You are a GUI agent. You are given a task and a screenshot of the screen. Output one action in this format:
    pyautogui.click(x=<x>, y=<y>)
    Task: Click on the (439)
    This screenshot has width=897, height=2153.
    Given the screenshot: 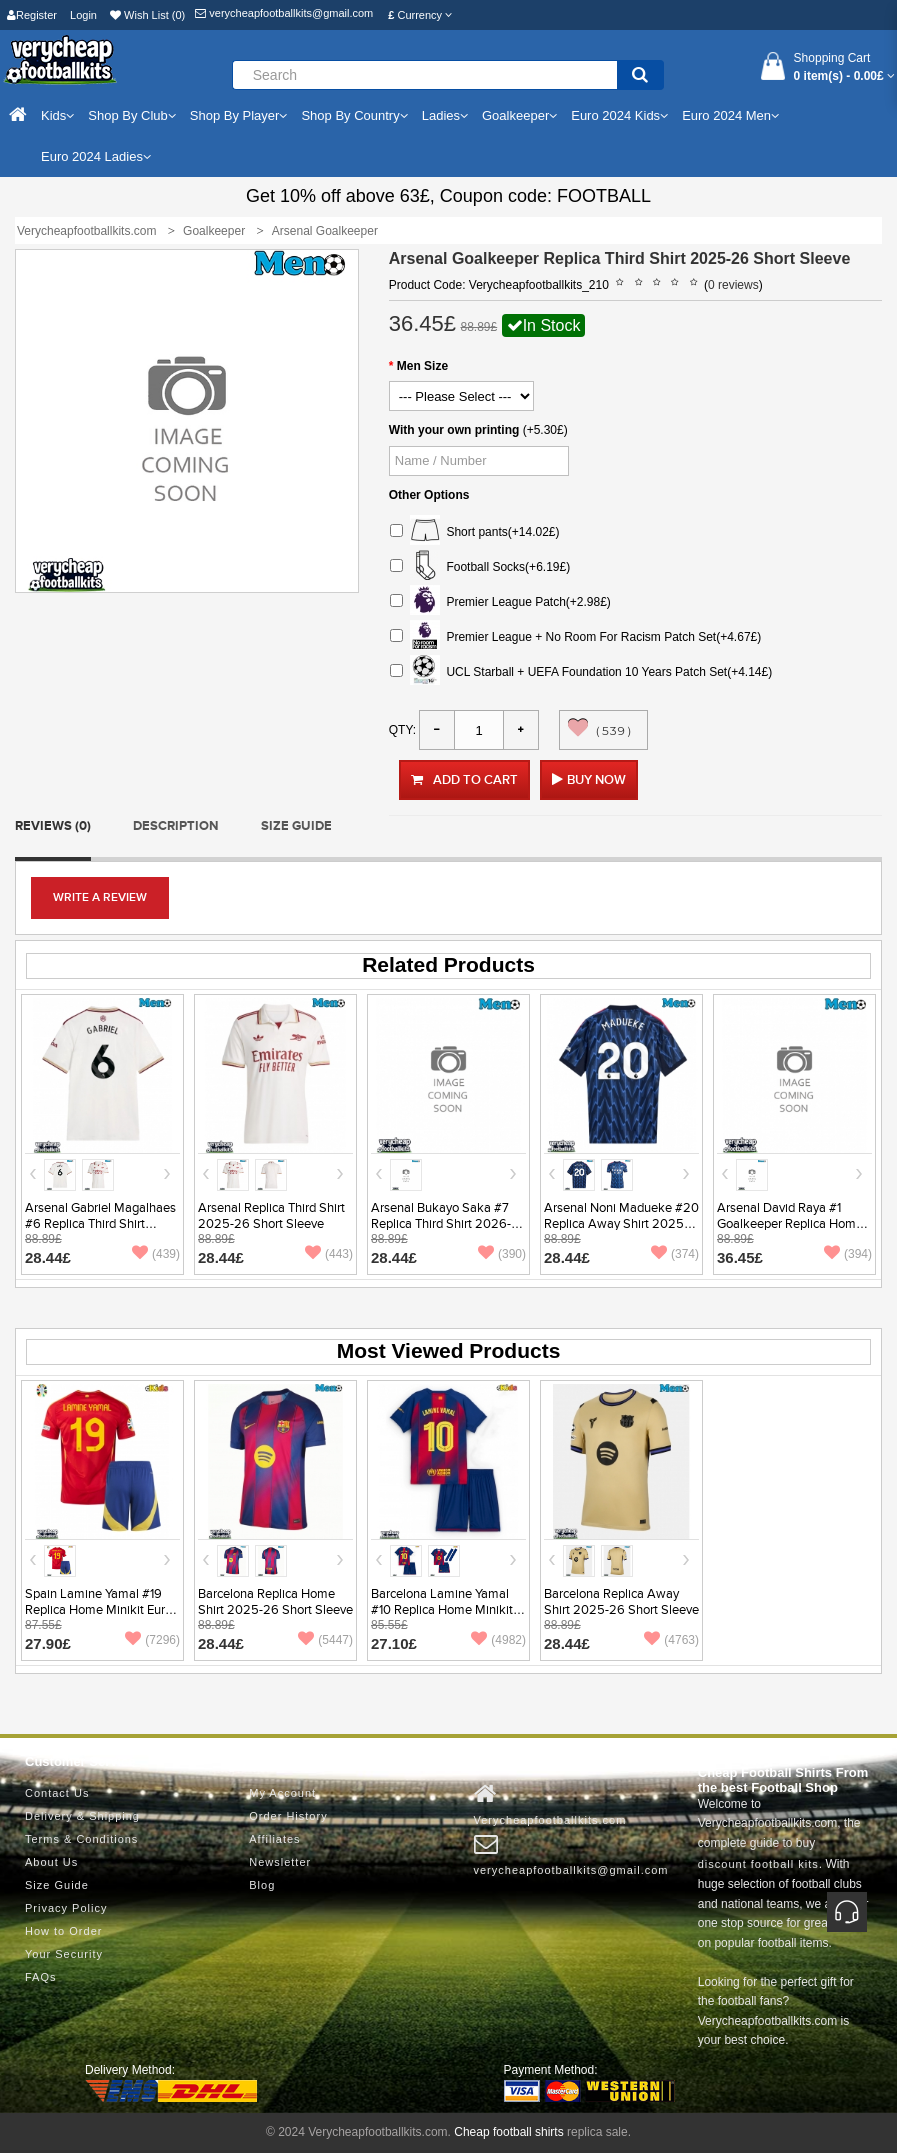 What is the action you would take?
    pyautogui.click(x=156, y=1254)
    